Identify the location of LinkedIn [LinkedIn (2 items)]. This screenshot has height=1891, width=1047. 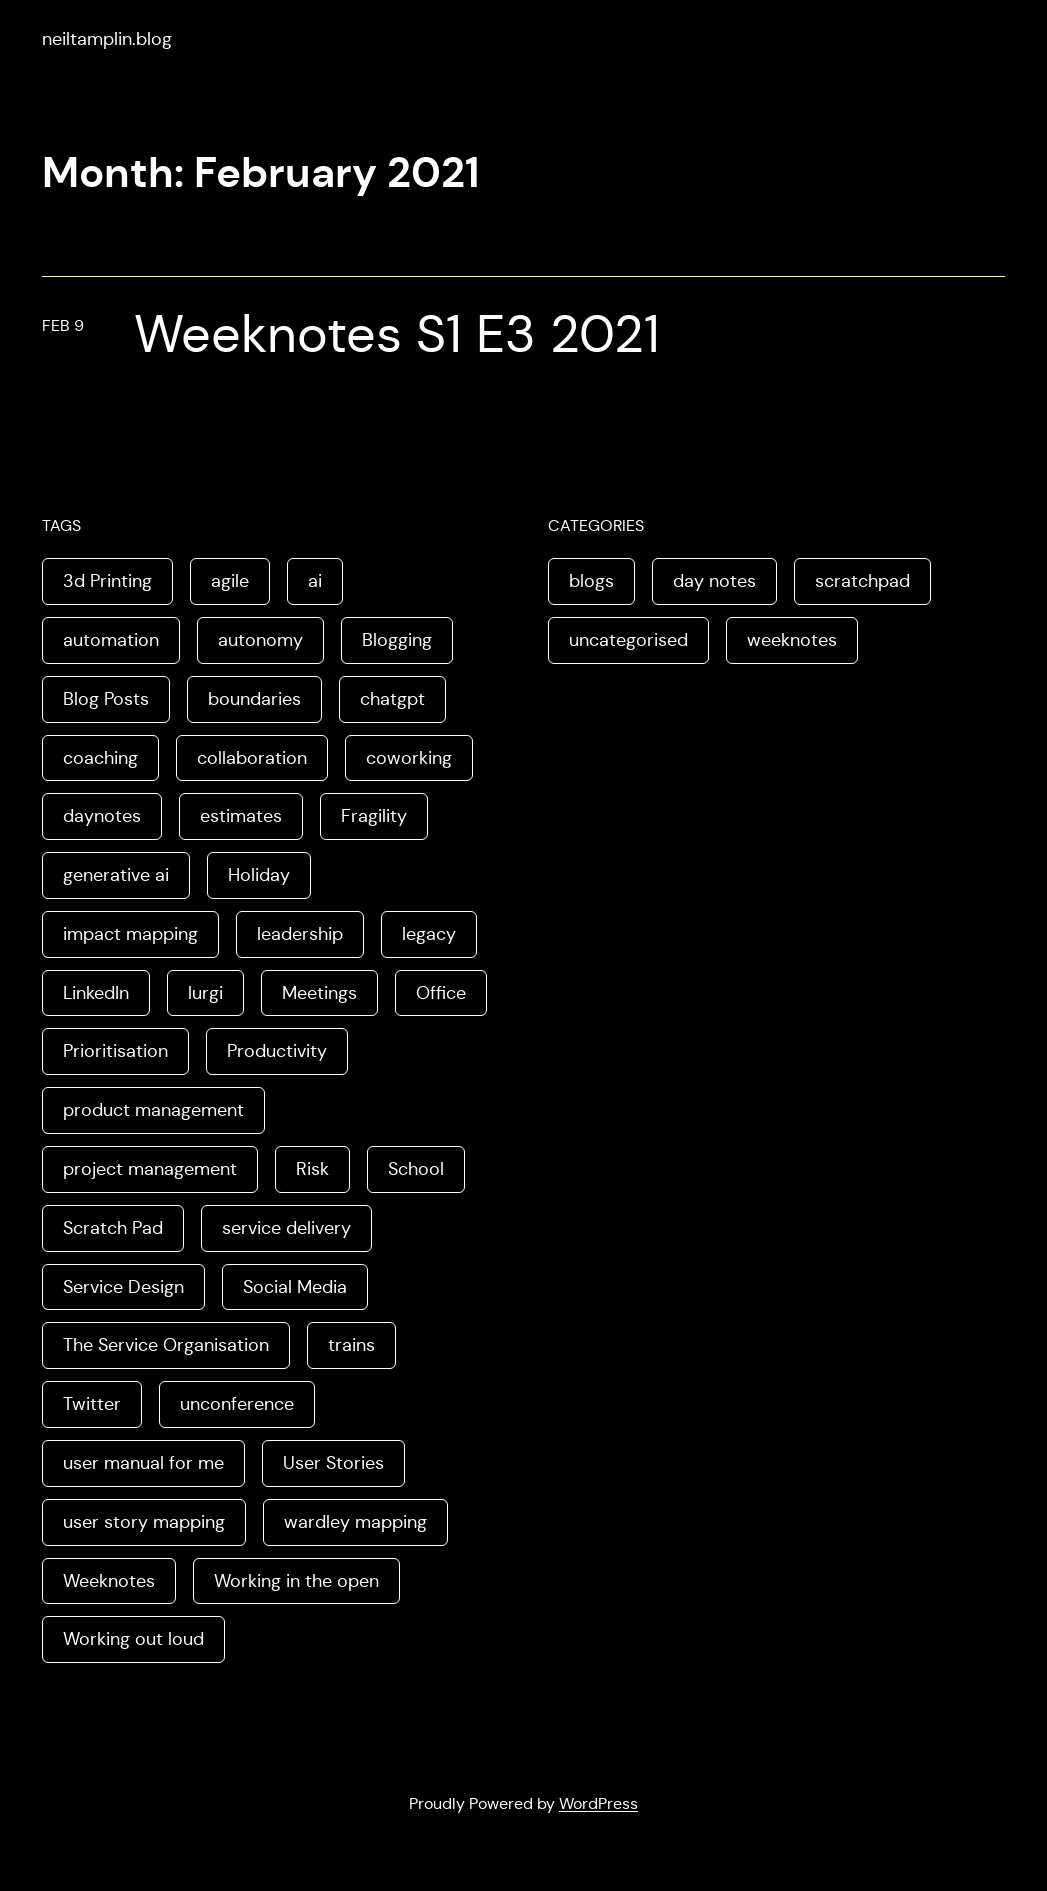
(96, 993).